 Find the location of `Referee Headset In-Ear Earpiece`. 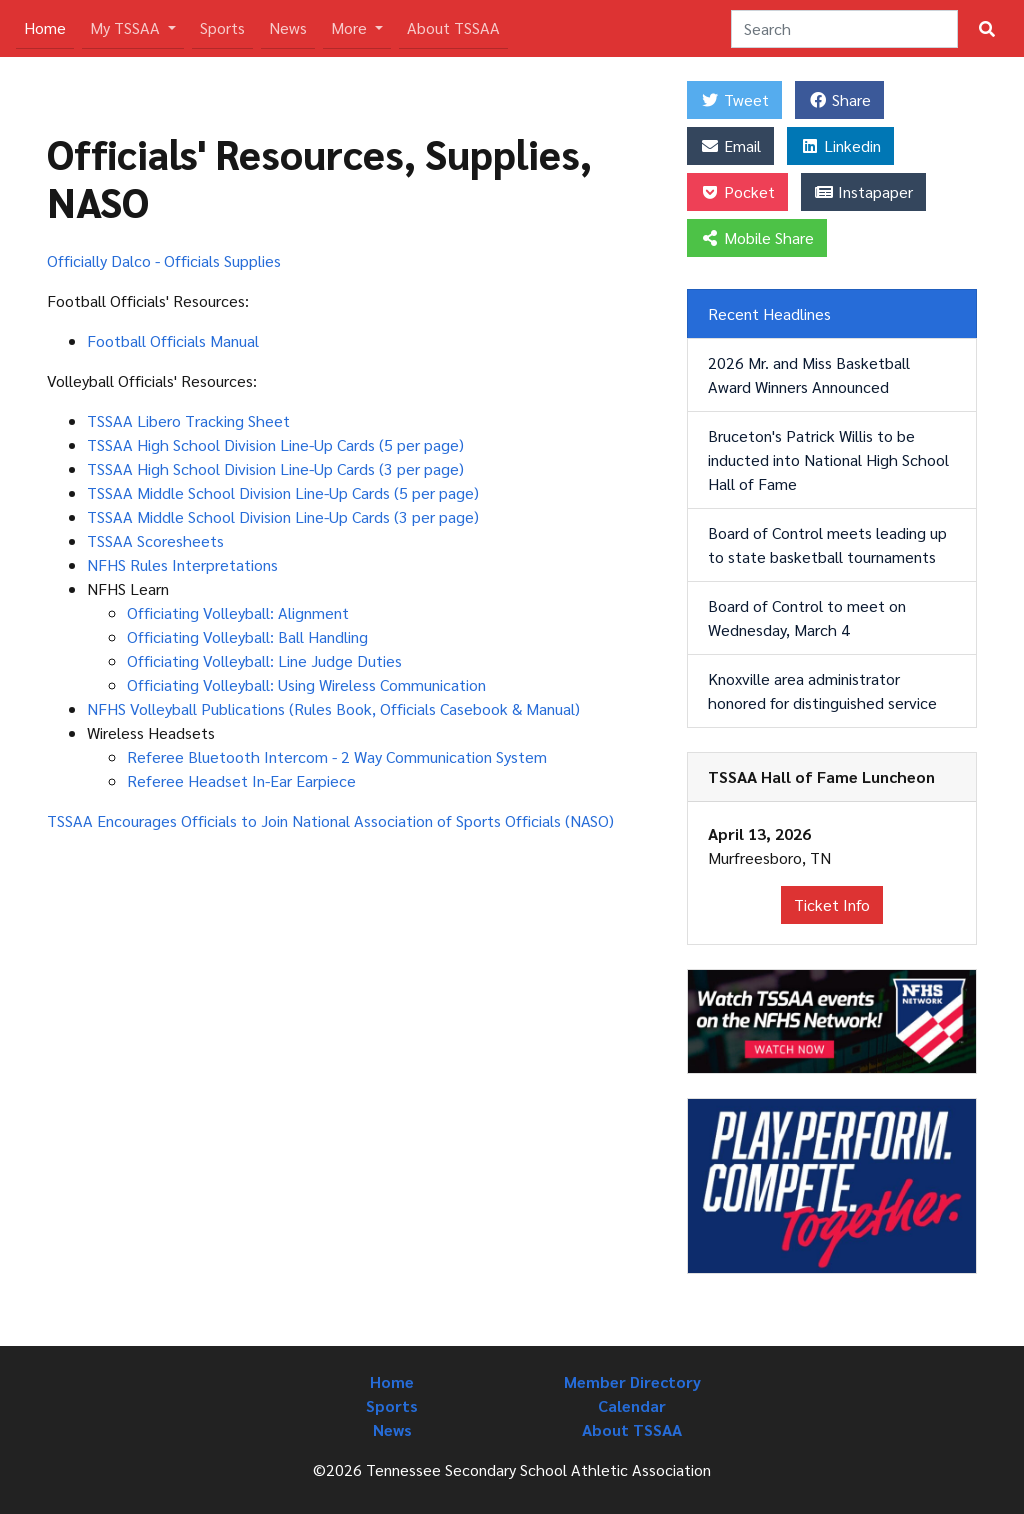

Referee Headset In-Ear Earpiece is located at coordinates (241, 780).